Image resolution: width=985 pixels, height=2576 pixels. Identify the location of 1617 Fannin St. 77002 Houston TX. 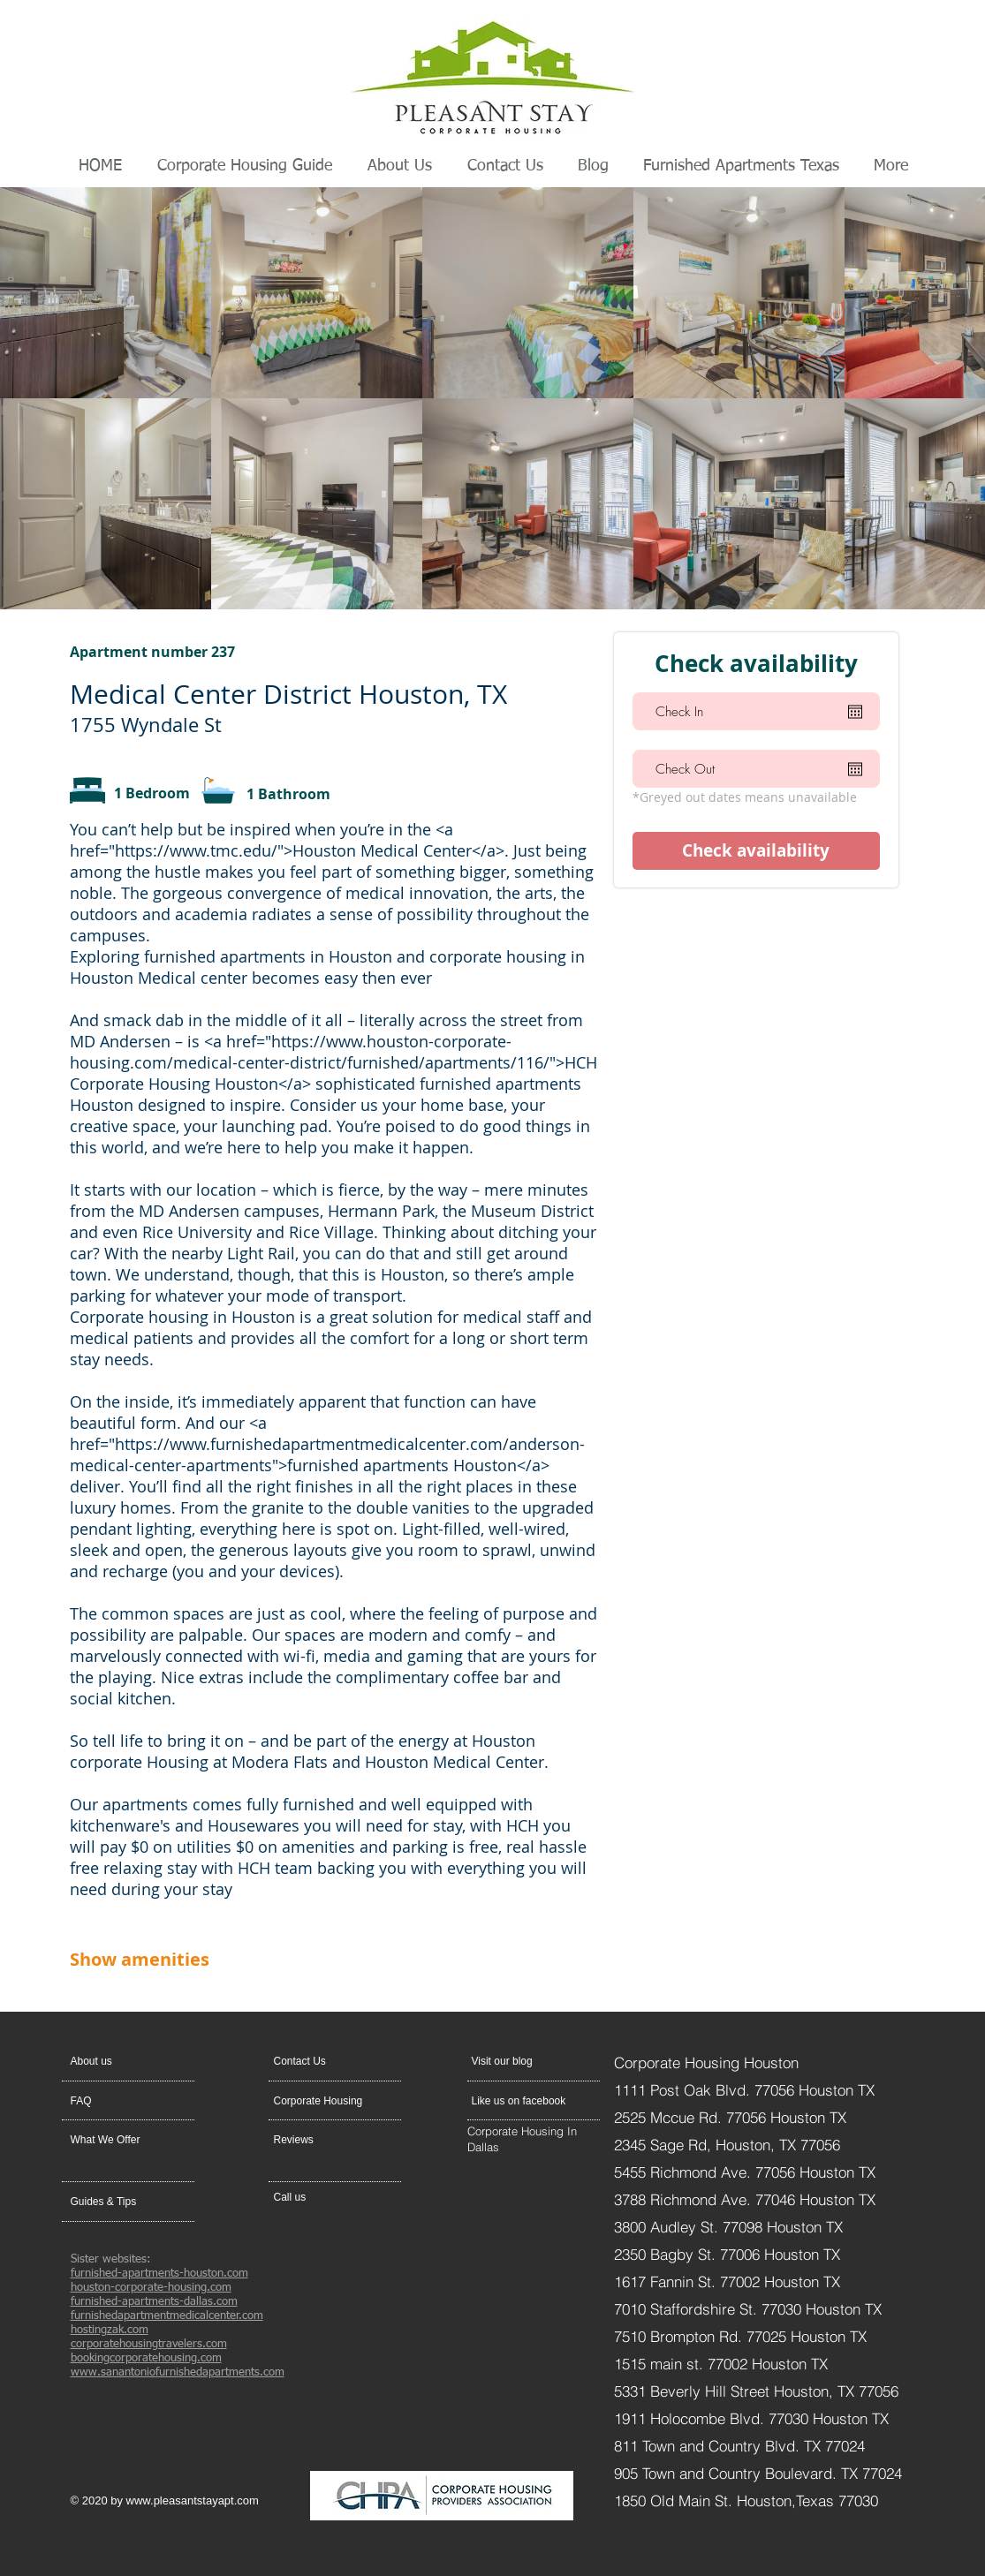
(727, 2281).